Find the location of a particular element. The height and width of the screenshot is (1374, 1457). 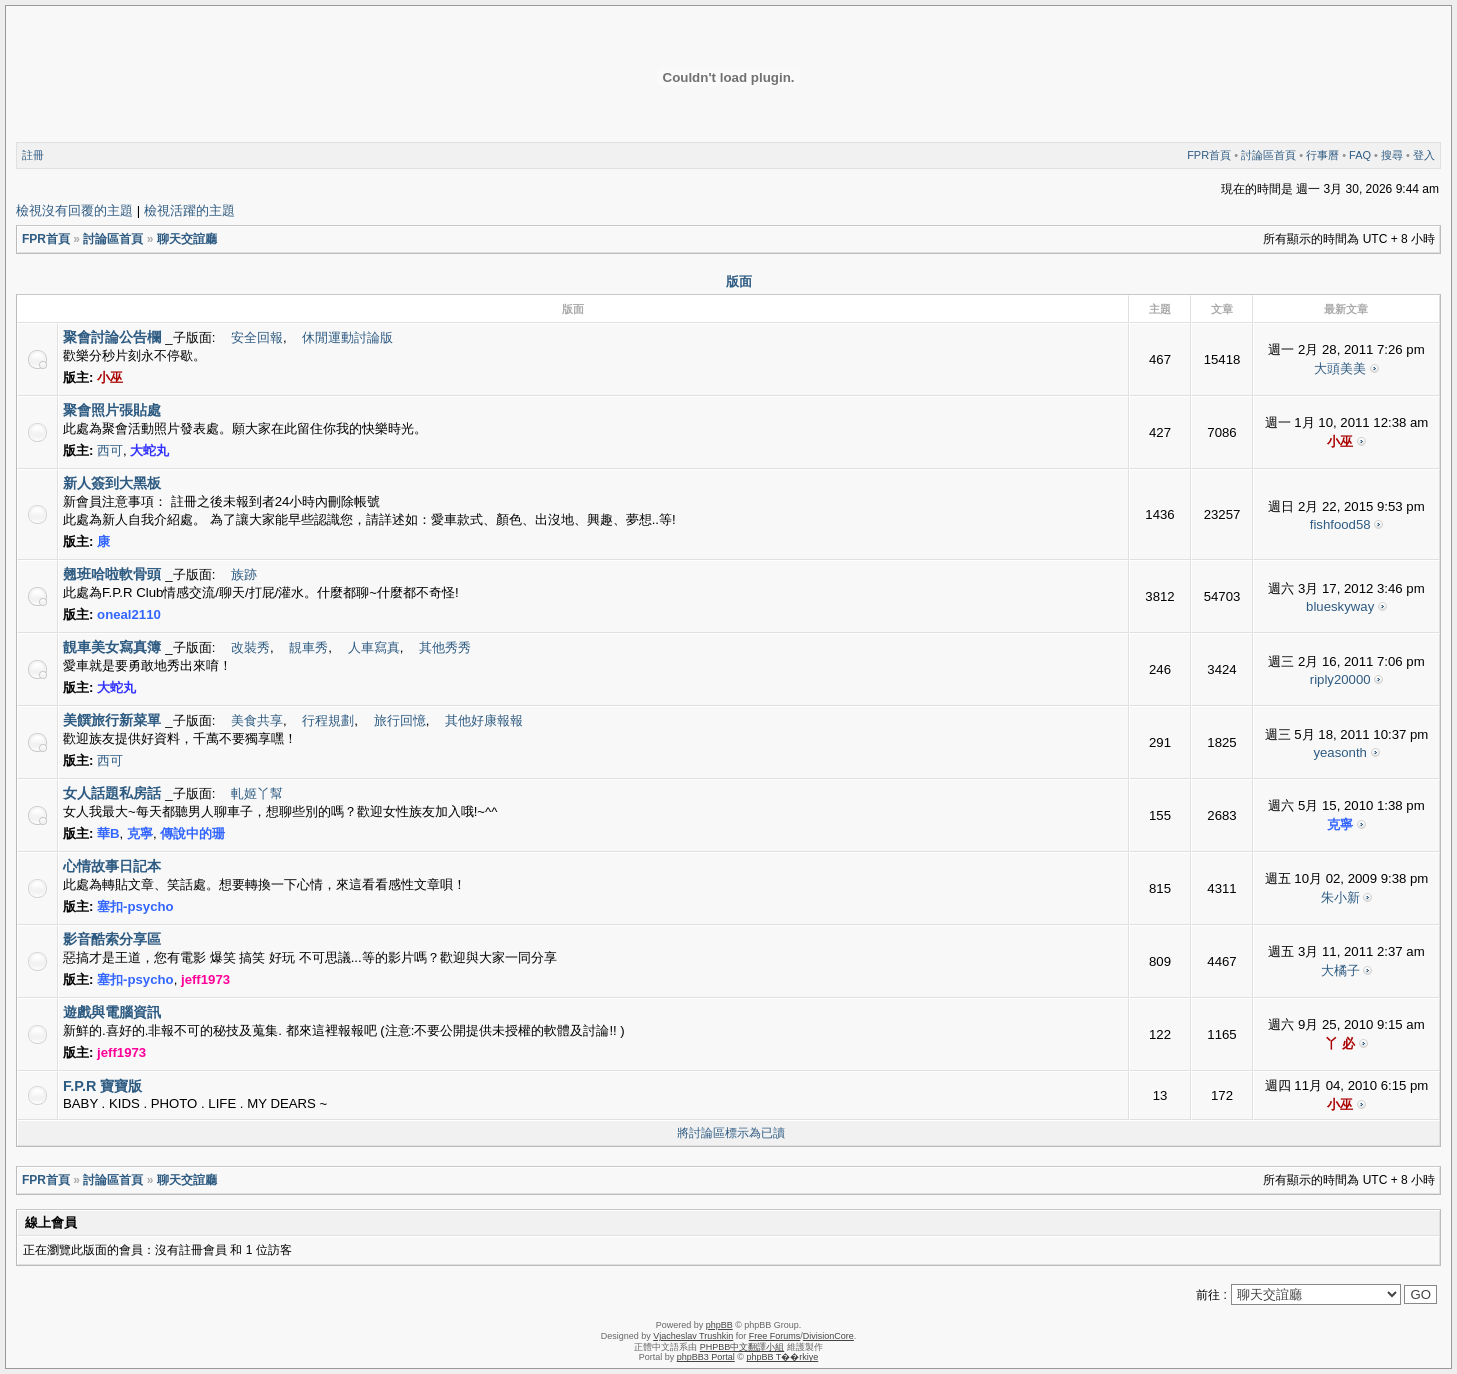

新人簽到大黑板 is located at coordinates (112, 483).